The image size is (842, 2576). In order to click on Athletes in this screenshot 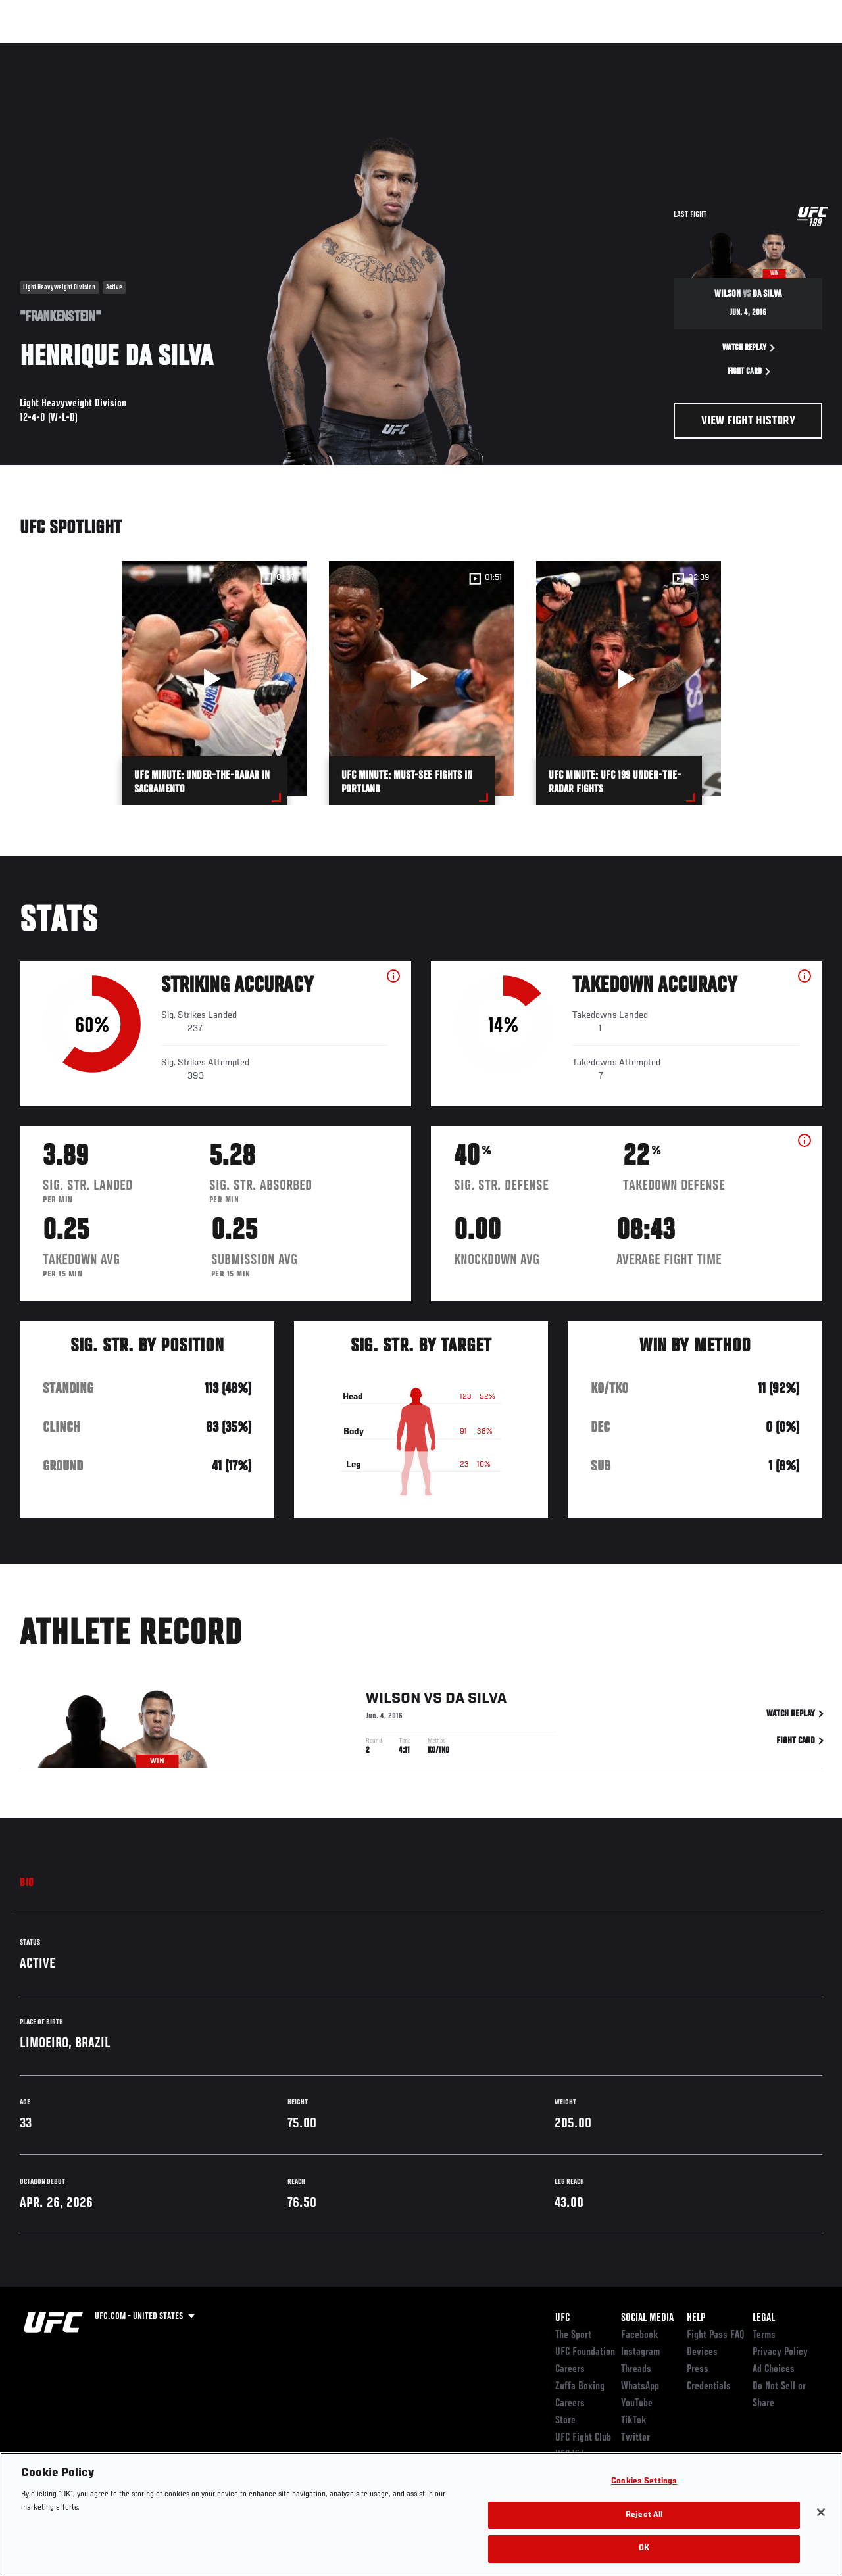, I will do `click(150, 50)`.